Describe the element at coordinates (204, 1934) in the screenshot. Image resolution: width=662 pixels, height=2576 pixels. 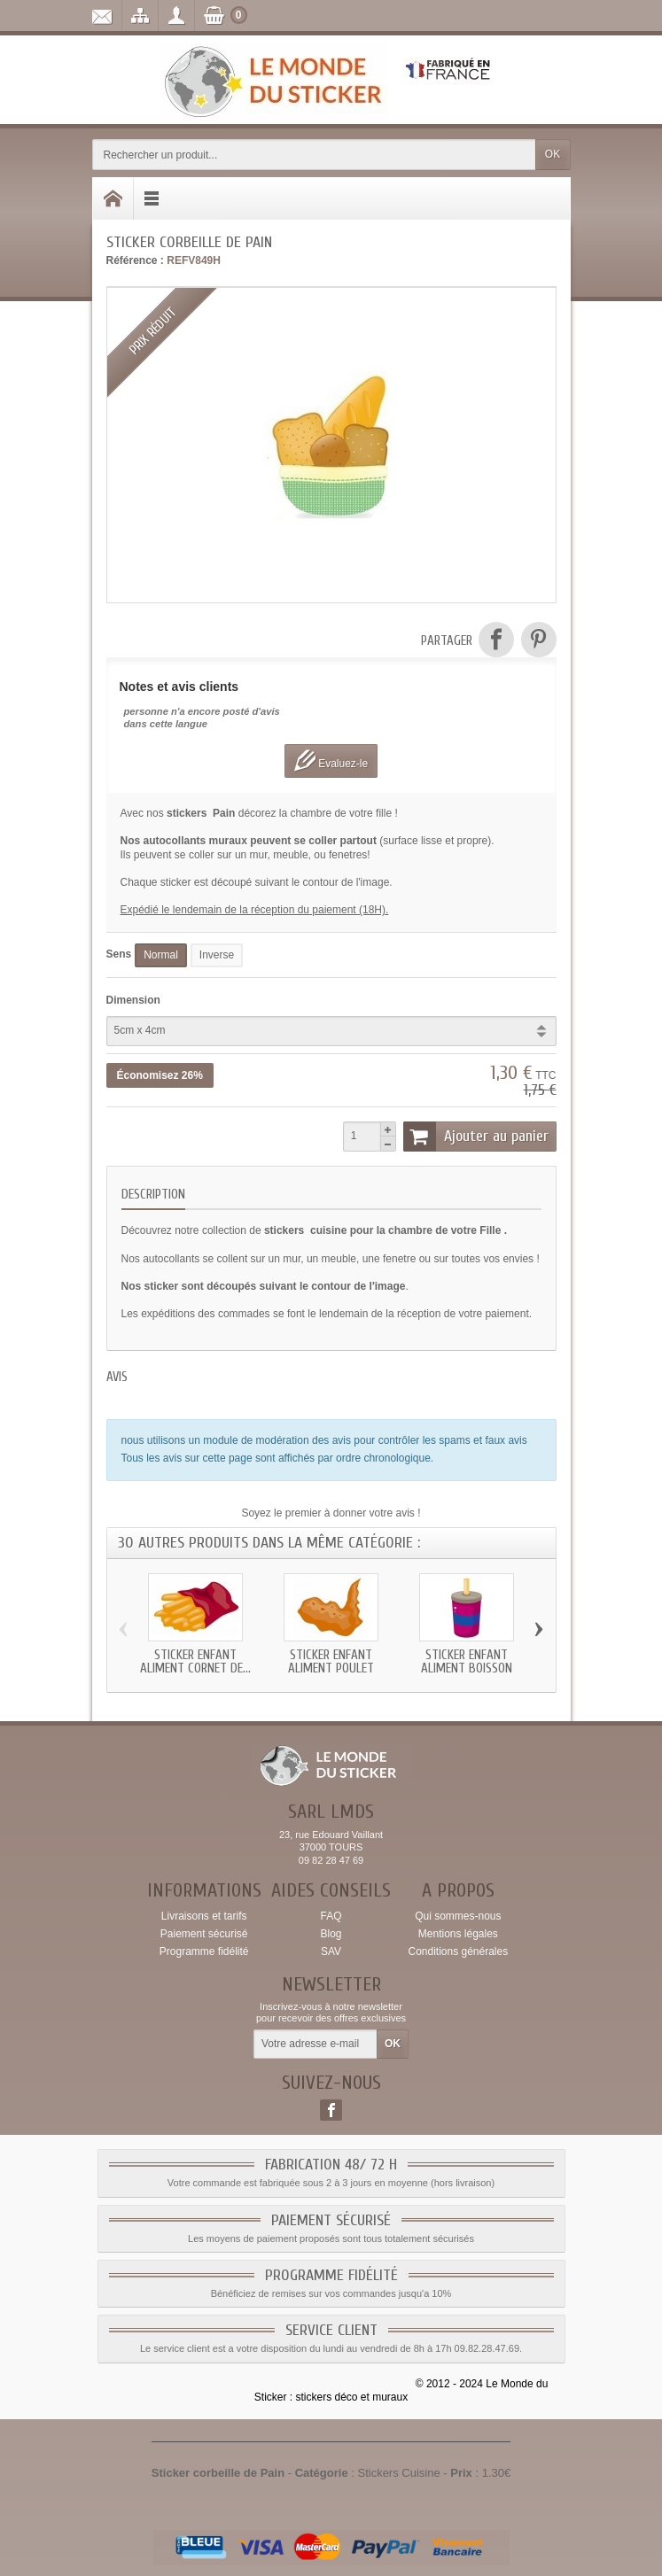
I see `Paiement sécurisé` at that location.